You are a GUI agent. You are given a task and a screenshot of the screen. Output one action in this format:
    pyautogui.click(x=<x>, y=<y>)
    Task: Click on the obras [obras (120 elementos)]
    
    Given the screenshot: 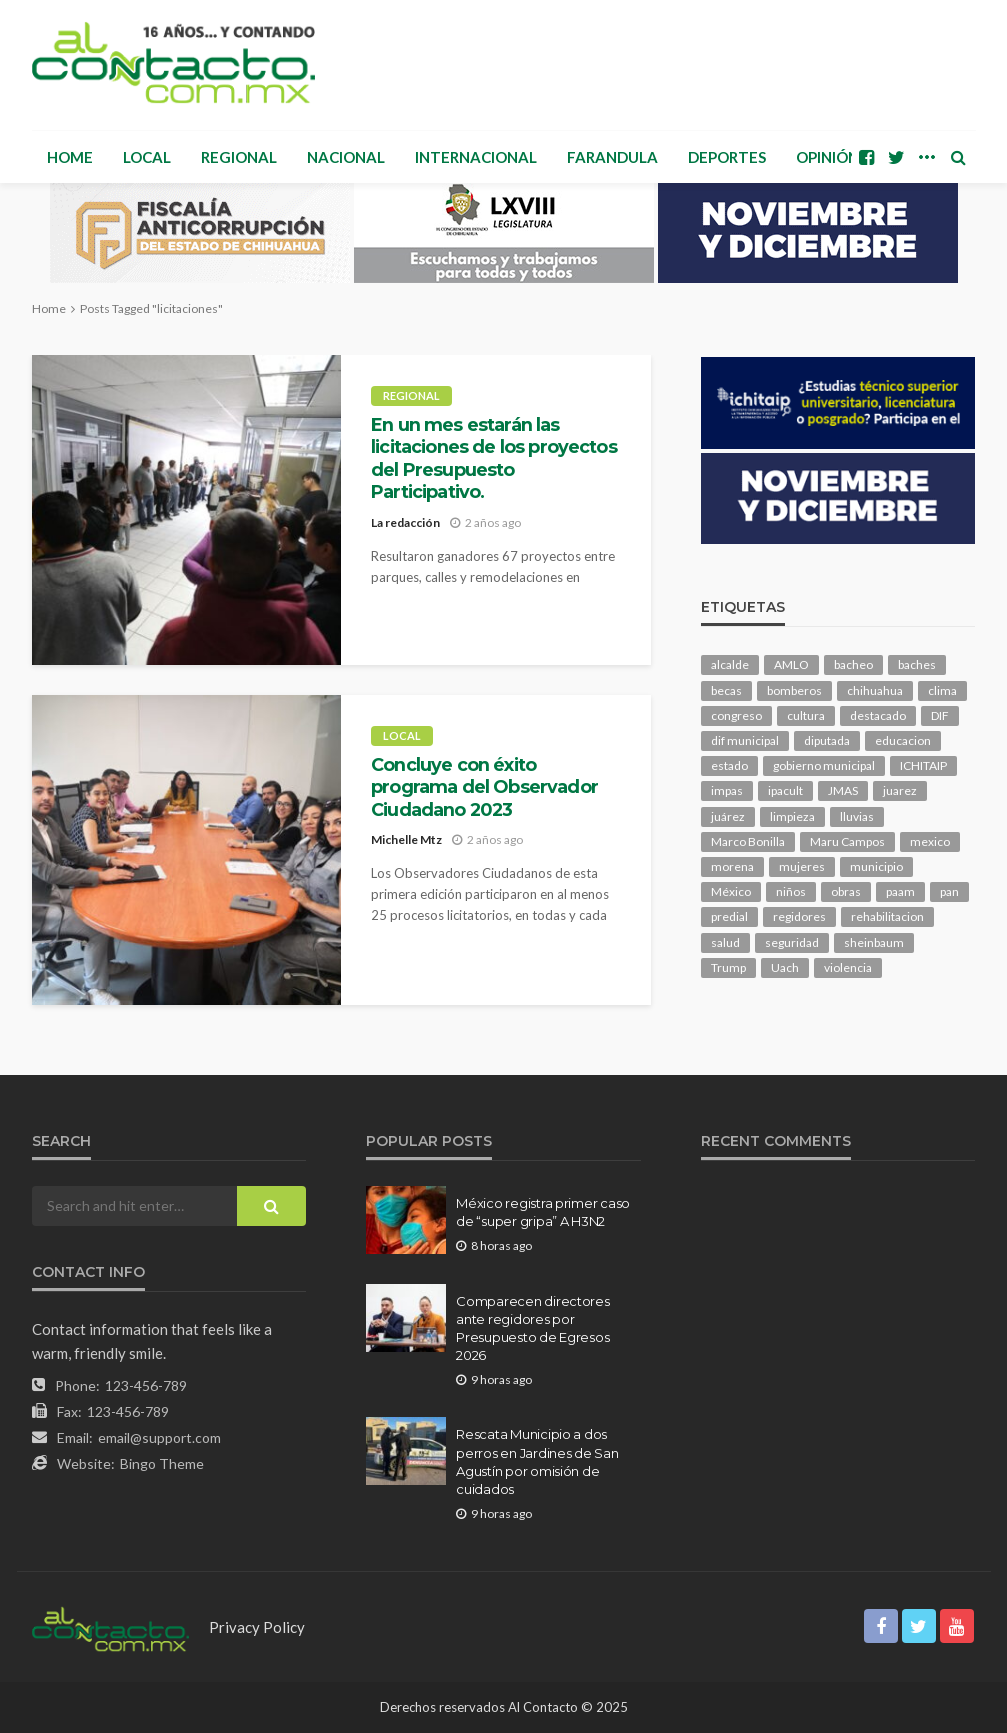 What is the action you would take?
    pyautogui.click(x=846, y=891)
    